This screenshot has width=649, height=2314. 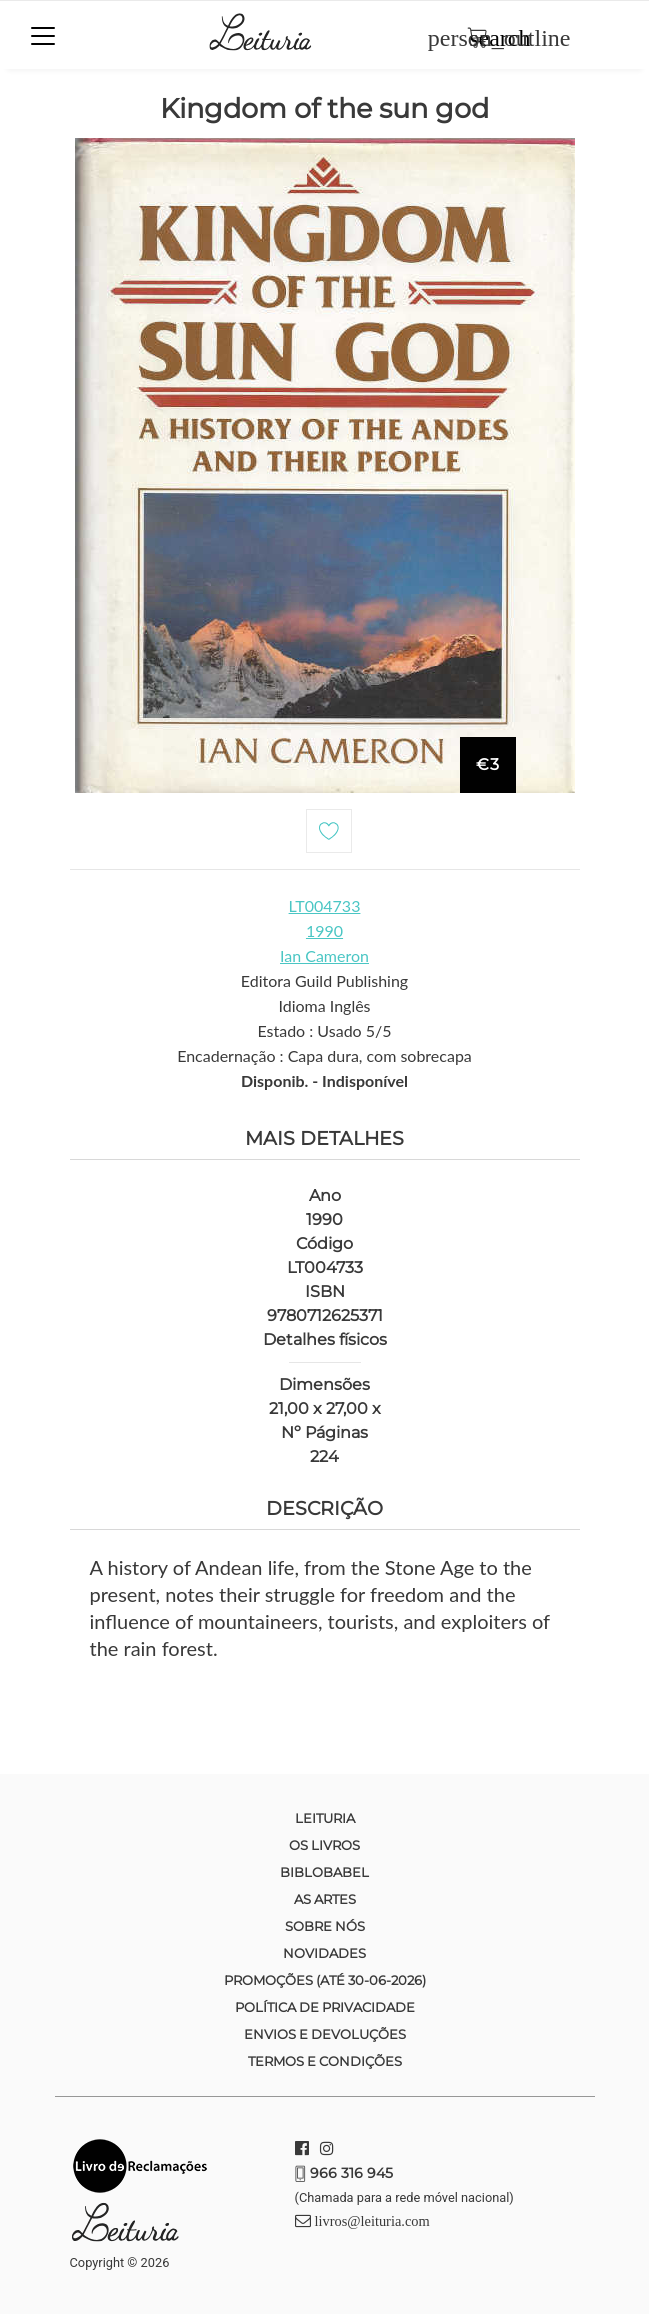 What do you see at coordinates (324, 1030) in the screenshot?
I see `Estado : Usado 5/5` at bounding box center [324, 1030].